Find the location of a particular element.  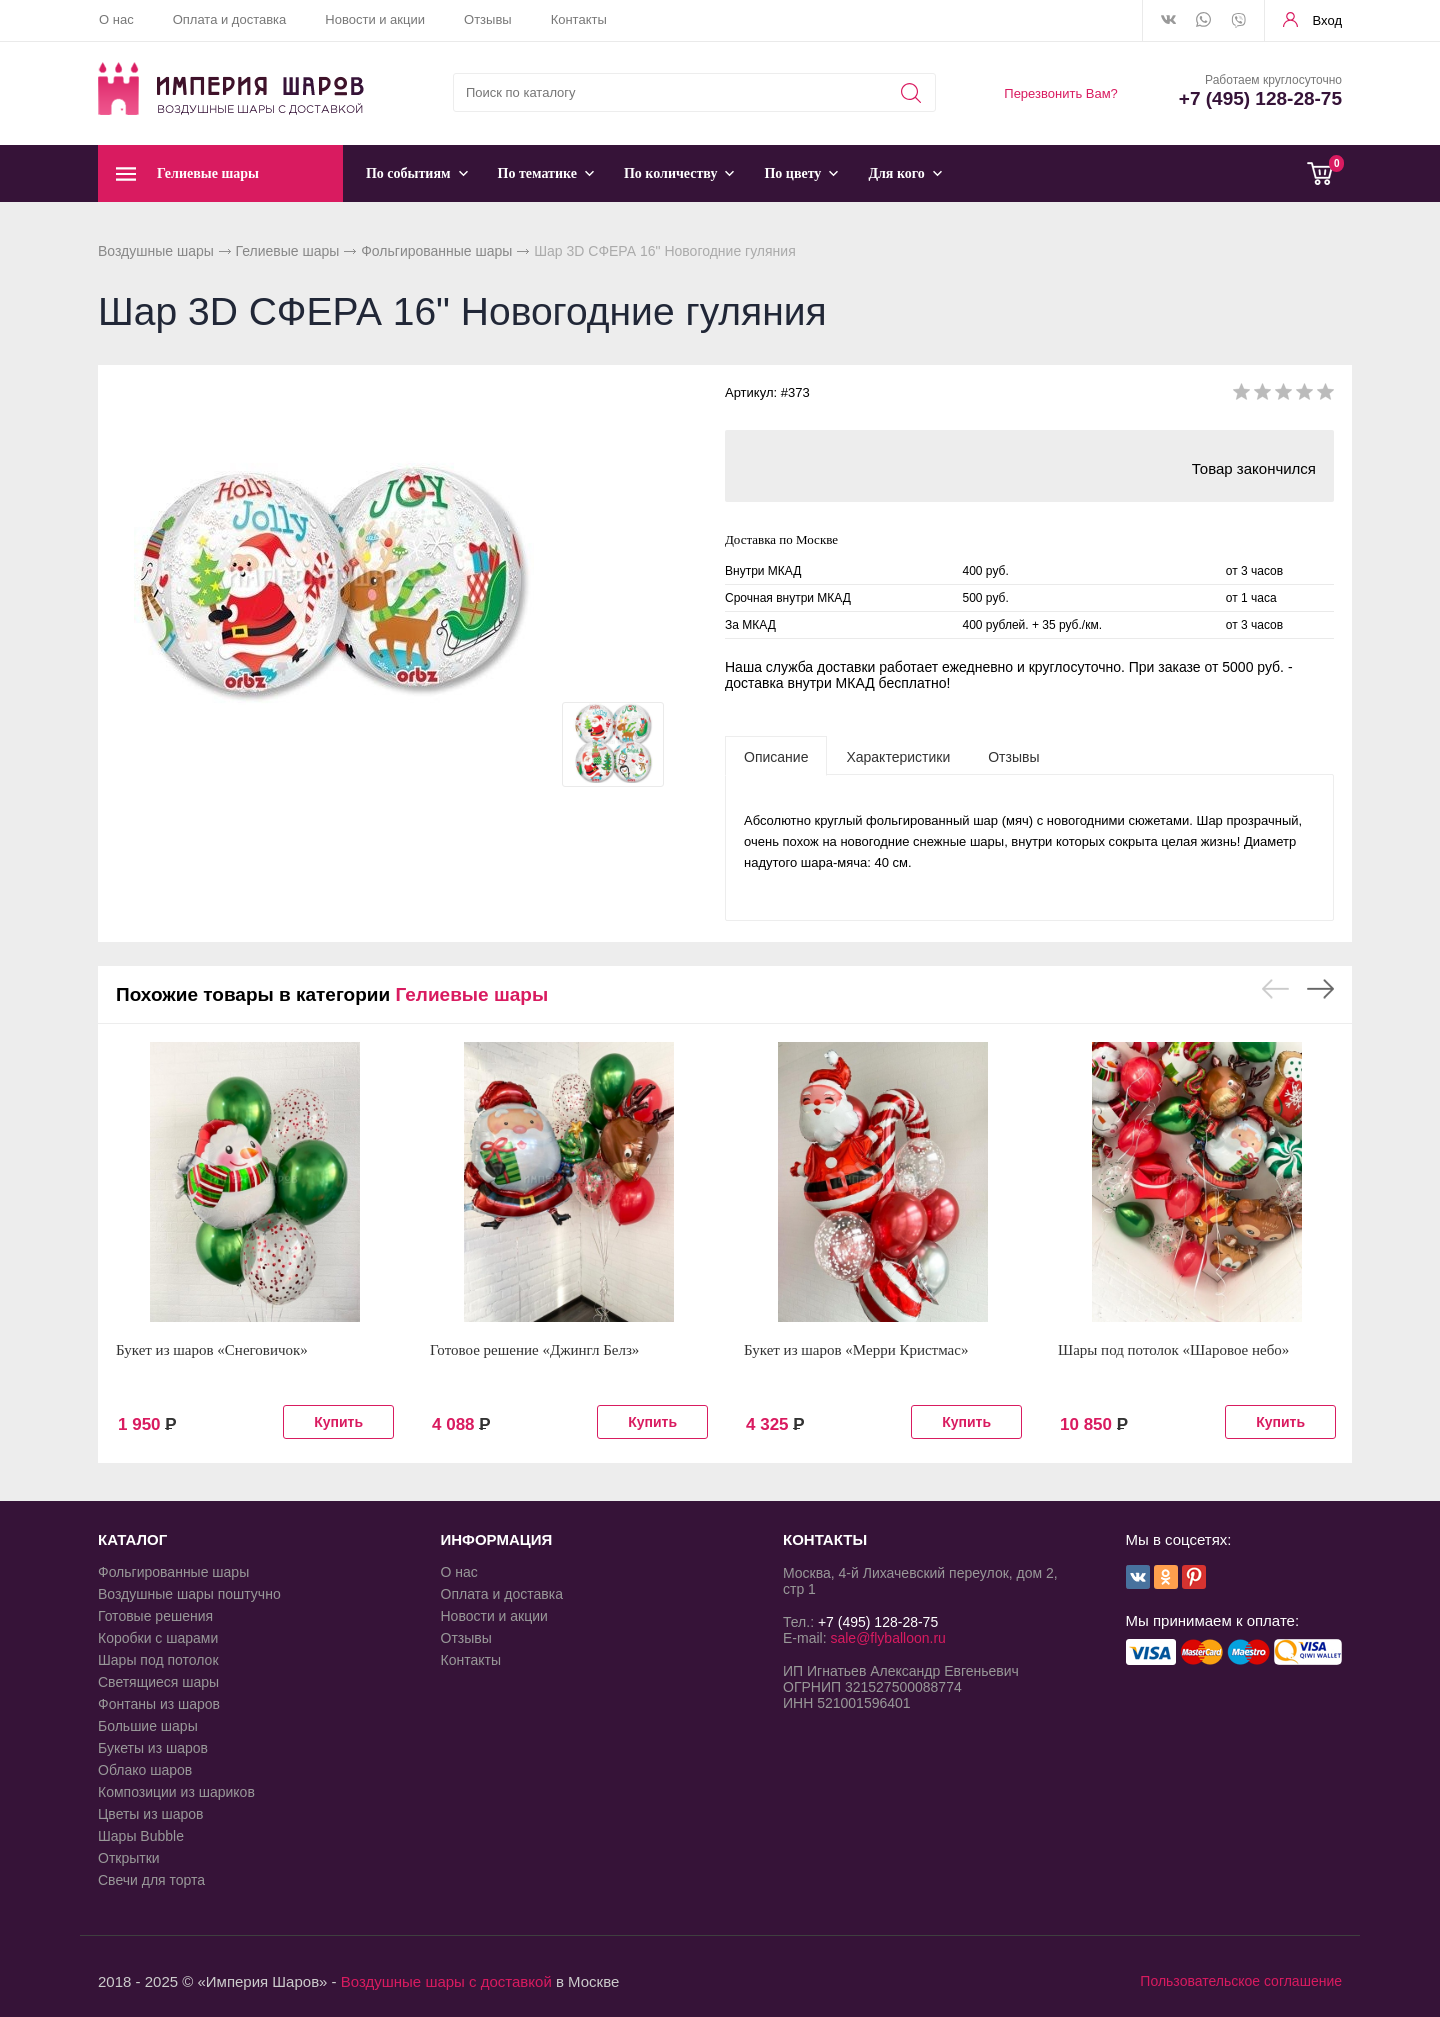

Новости и акции is located at coordinates (375, 19).